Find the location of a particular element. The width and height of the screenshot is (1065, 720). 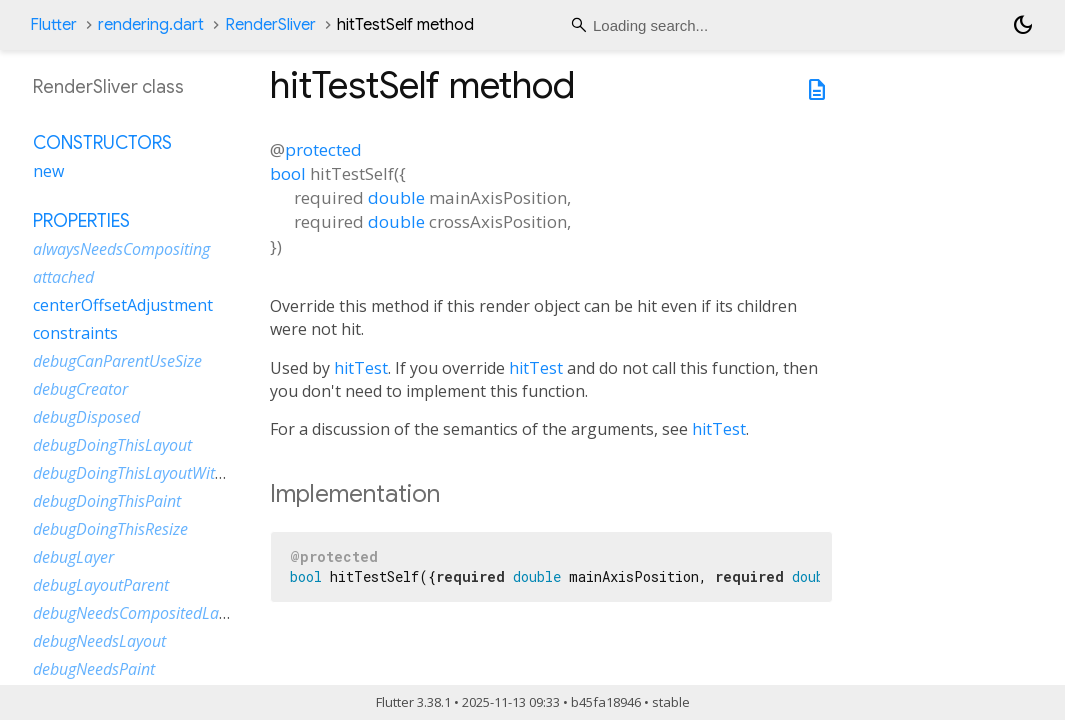

Properties is located at coordinates (81, 221).